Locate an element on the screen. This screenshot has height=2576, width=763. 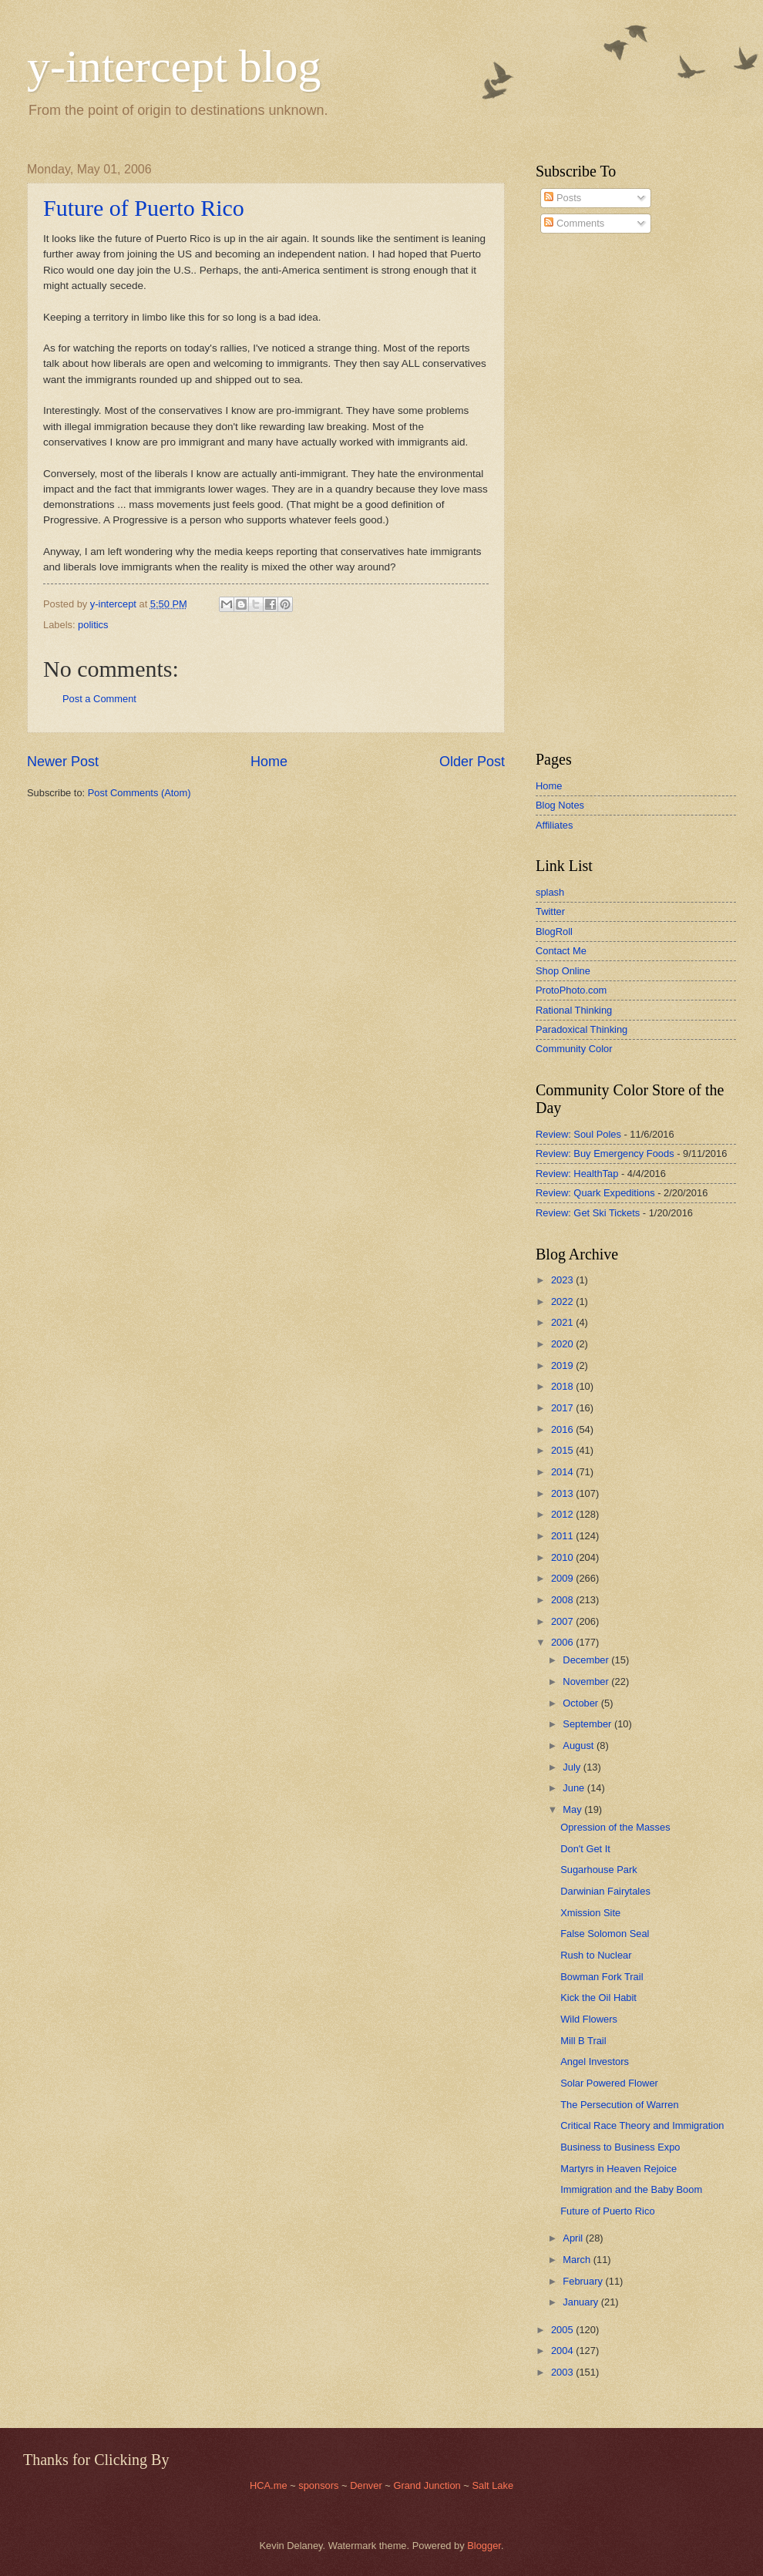
2015 is located at coordinates (563, 1450).